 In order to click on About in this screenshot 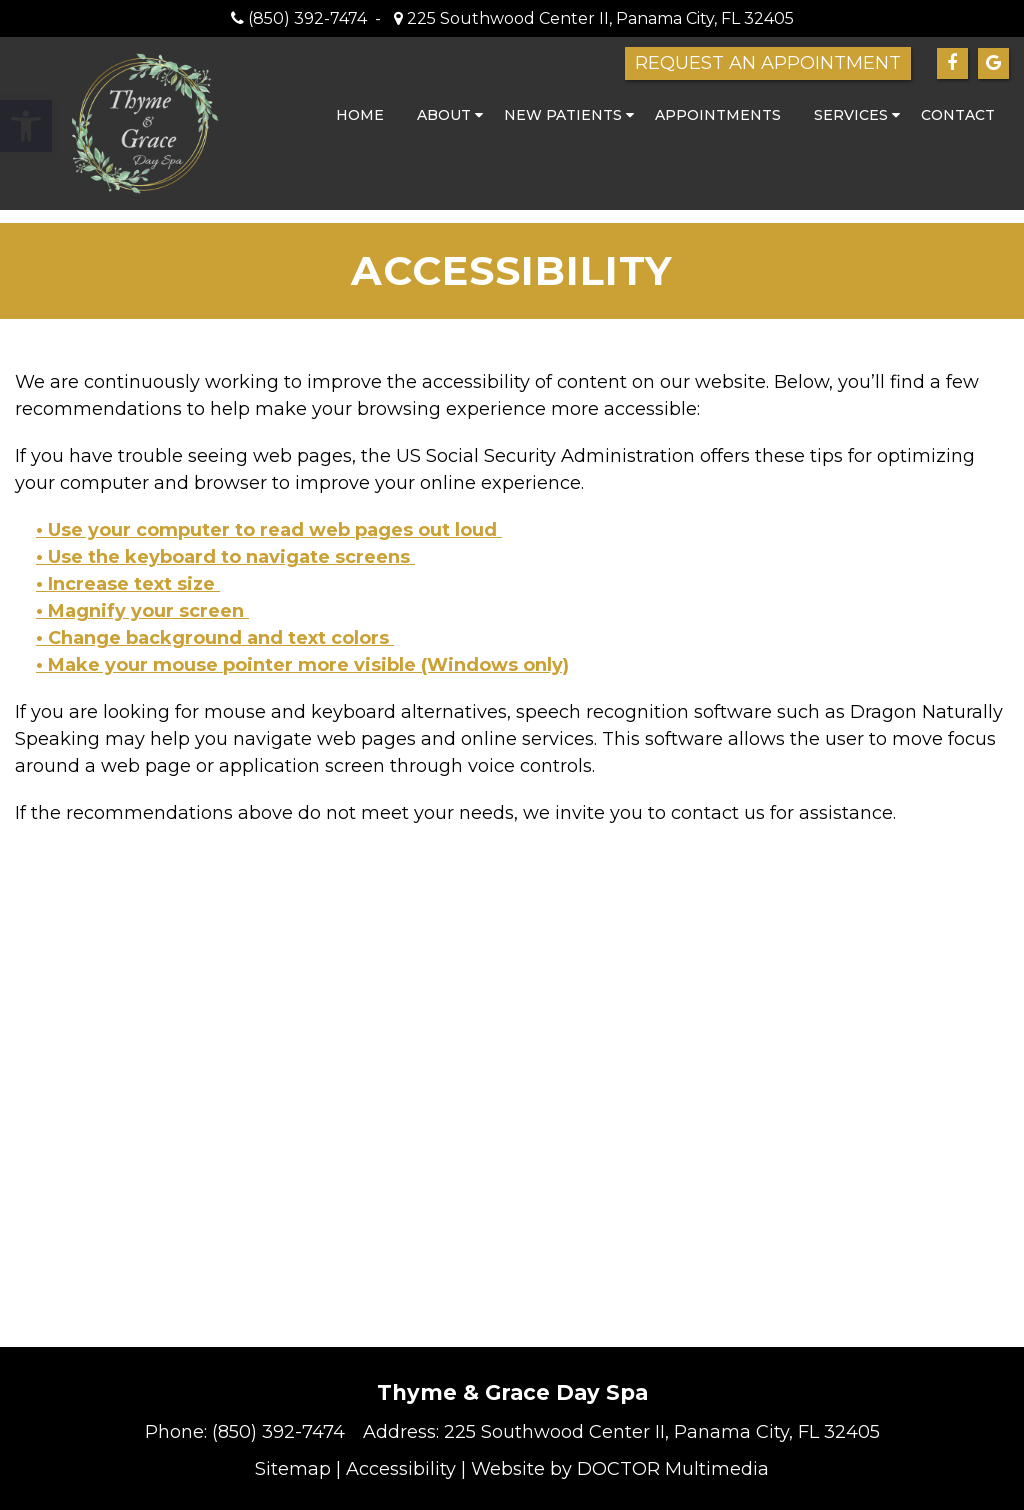, I will do `click(444, 115)`.